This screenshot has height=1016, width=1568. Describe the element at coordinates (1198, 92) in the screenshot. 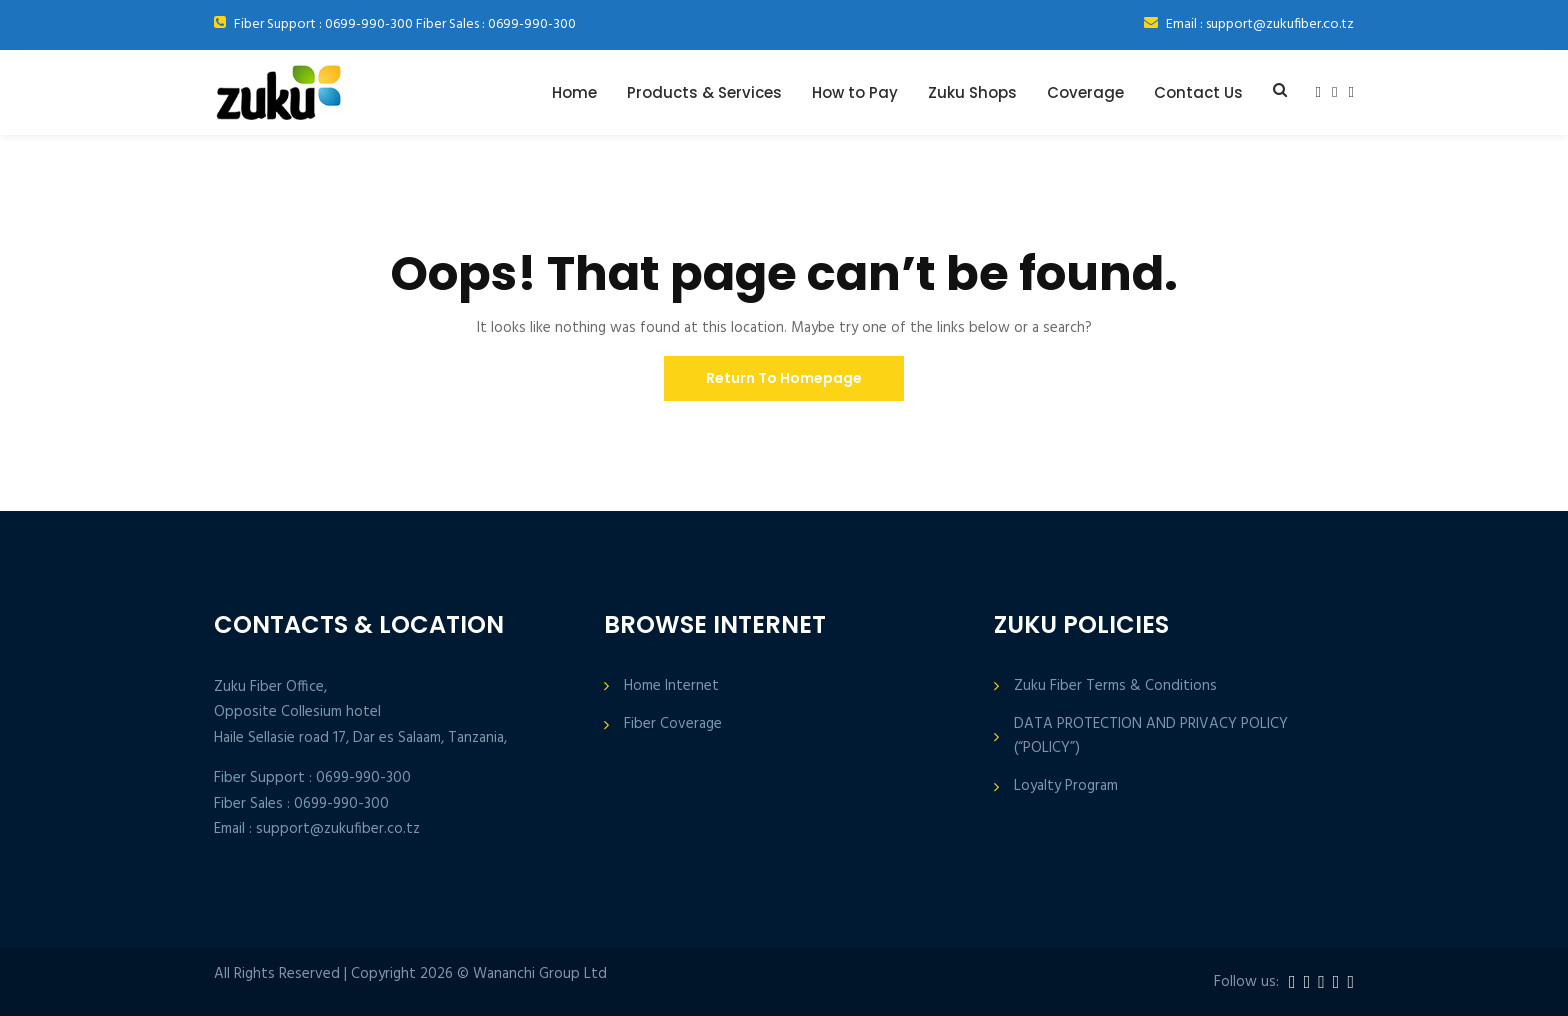

I see `Contact Us` at that location.